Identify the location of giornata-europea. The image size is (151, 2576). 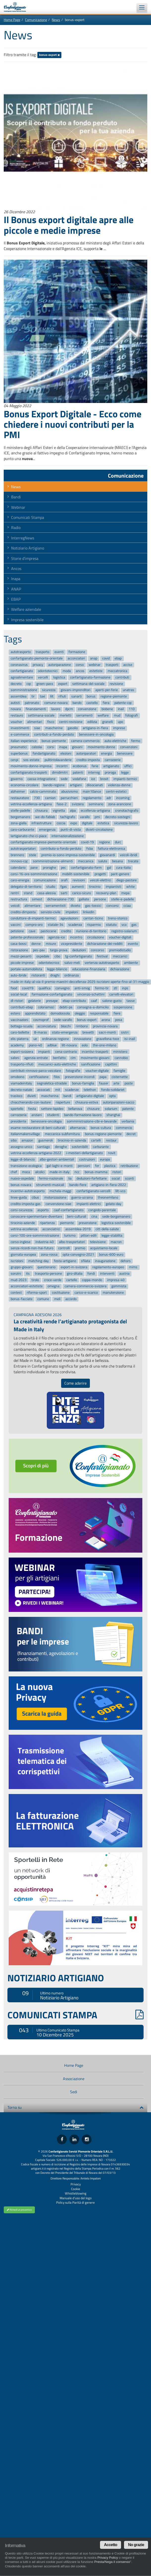
(23, 1254).